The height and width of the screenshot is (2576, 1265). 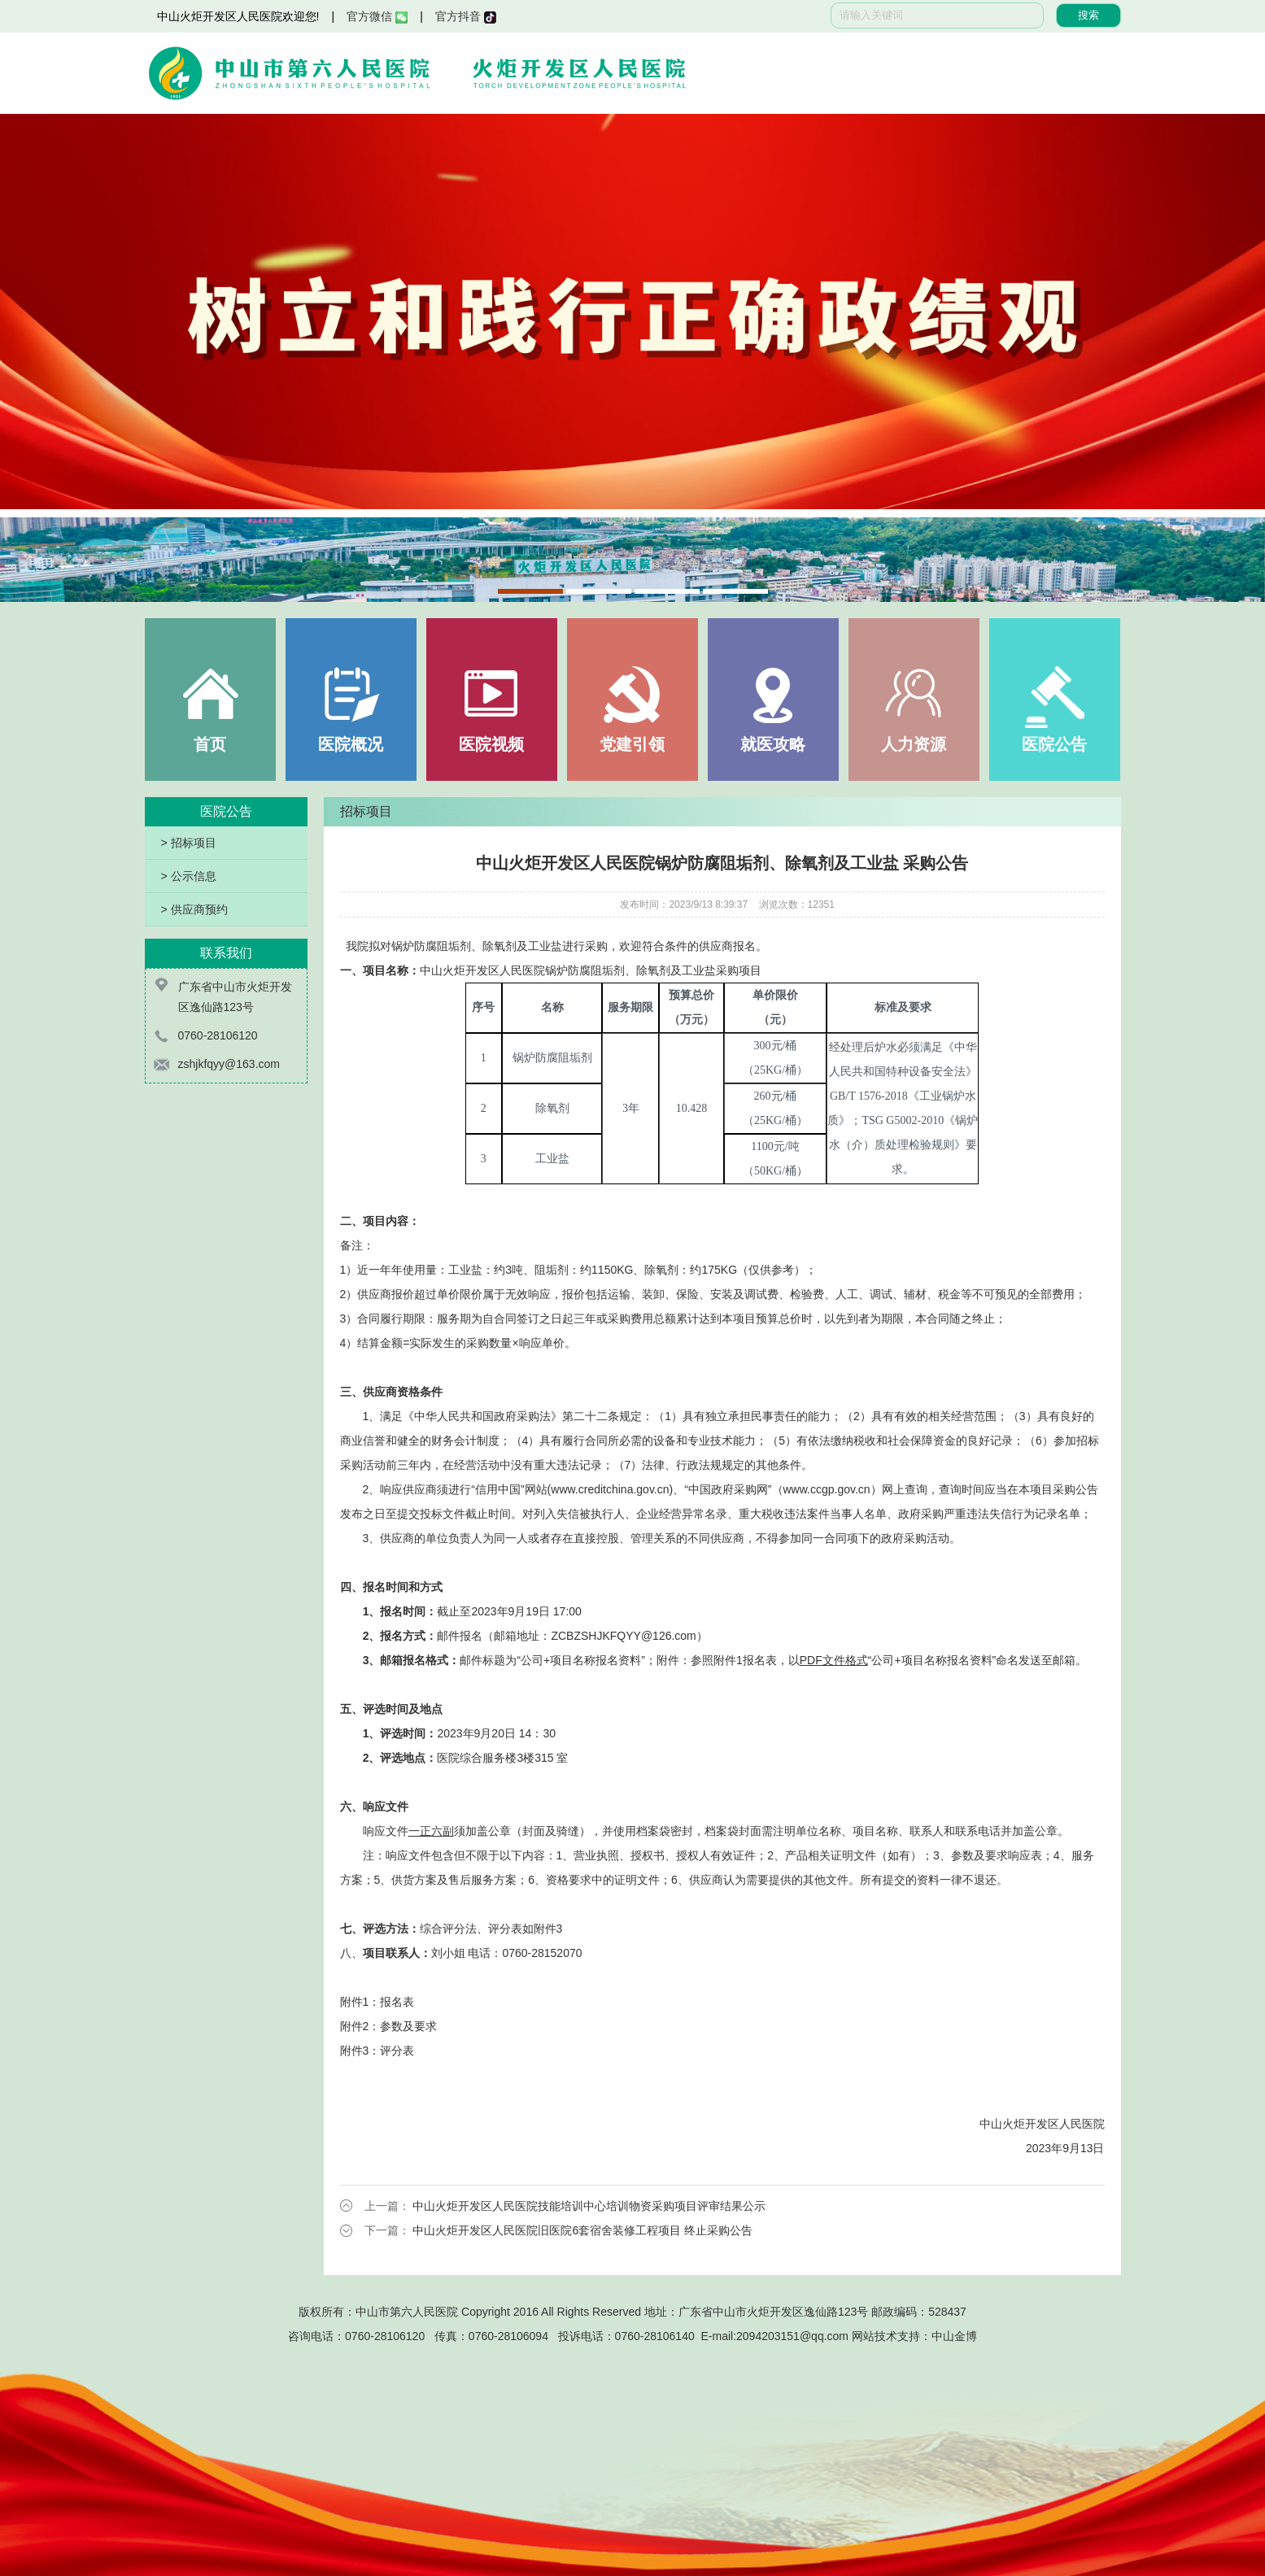 I want to click on 附件1：报名表, so click(x=377, y=2001).